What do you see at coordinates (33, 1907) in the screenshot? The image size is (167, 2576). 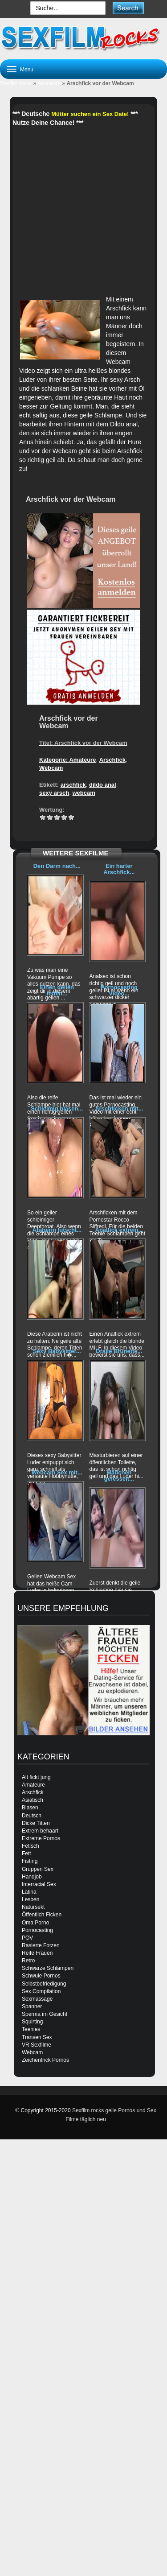 I see `Natursekt` at bounding box center [33, 1907].